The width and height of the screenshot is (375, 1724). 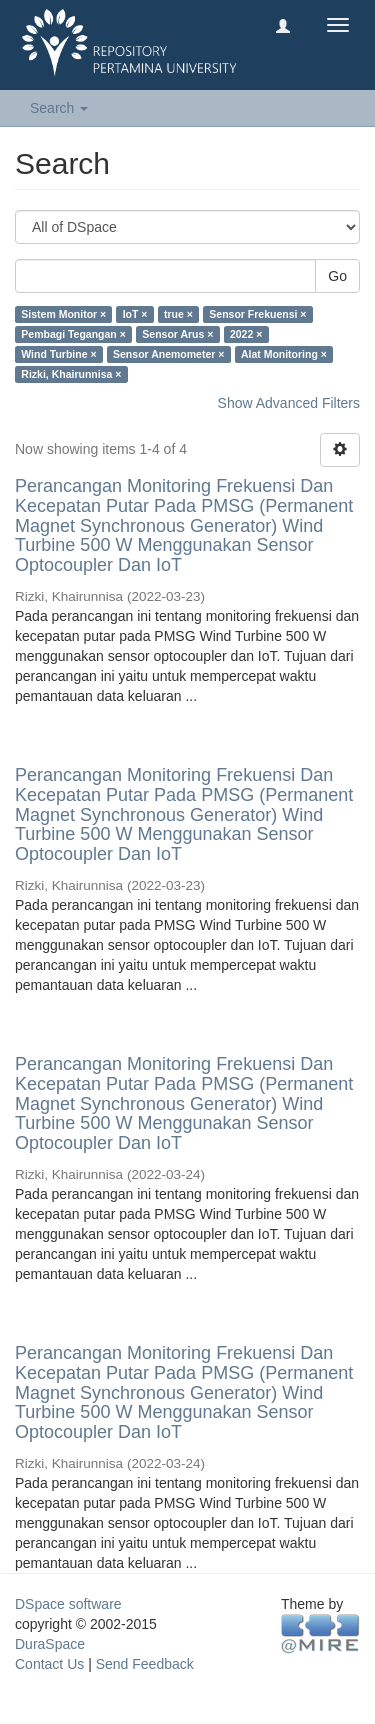 I want to click on 2022 ×, so click(x=246, y=334).